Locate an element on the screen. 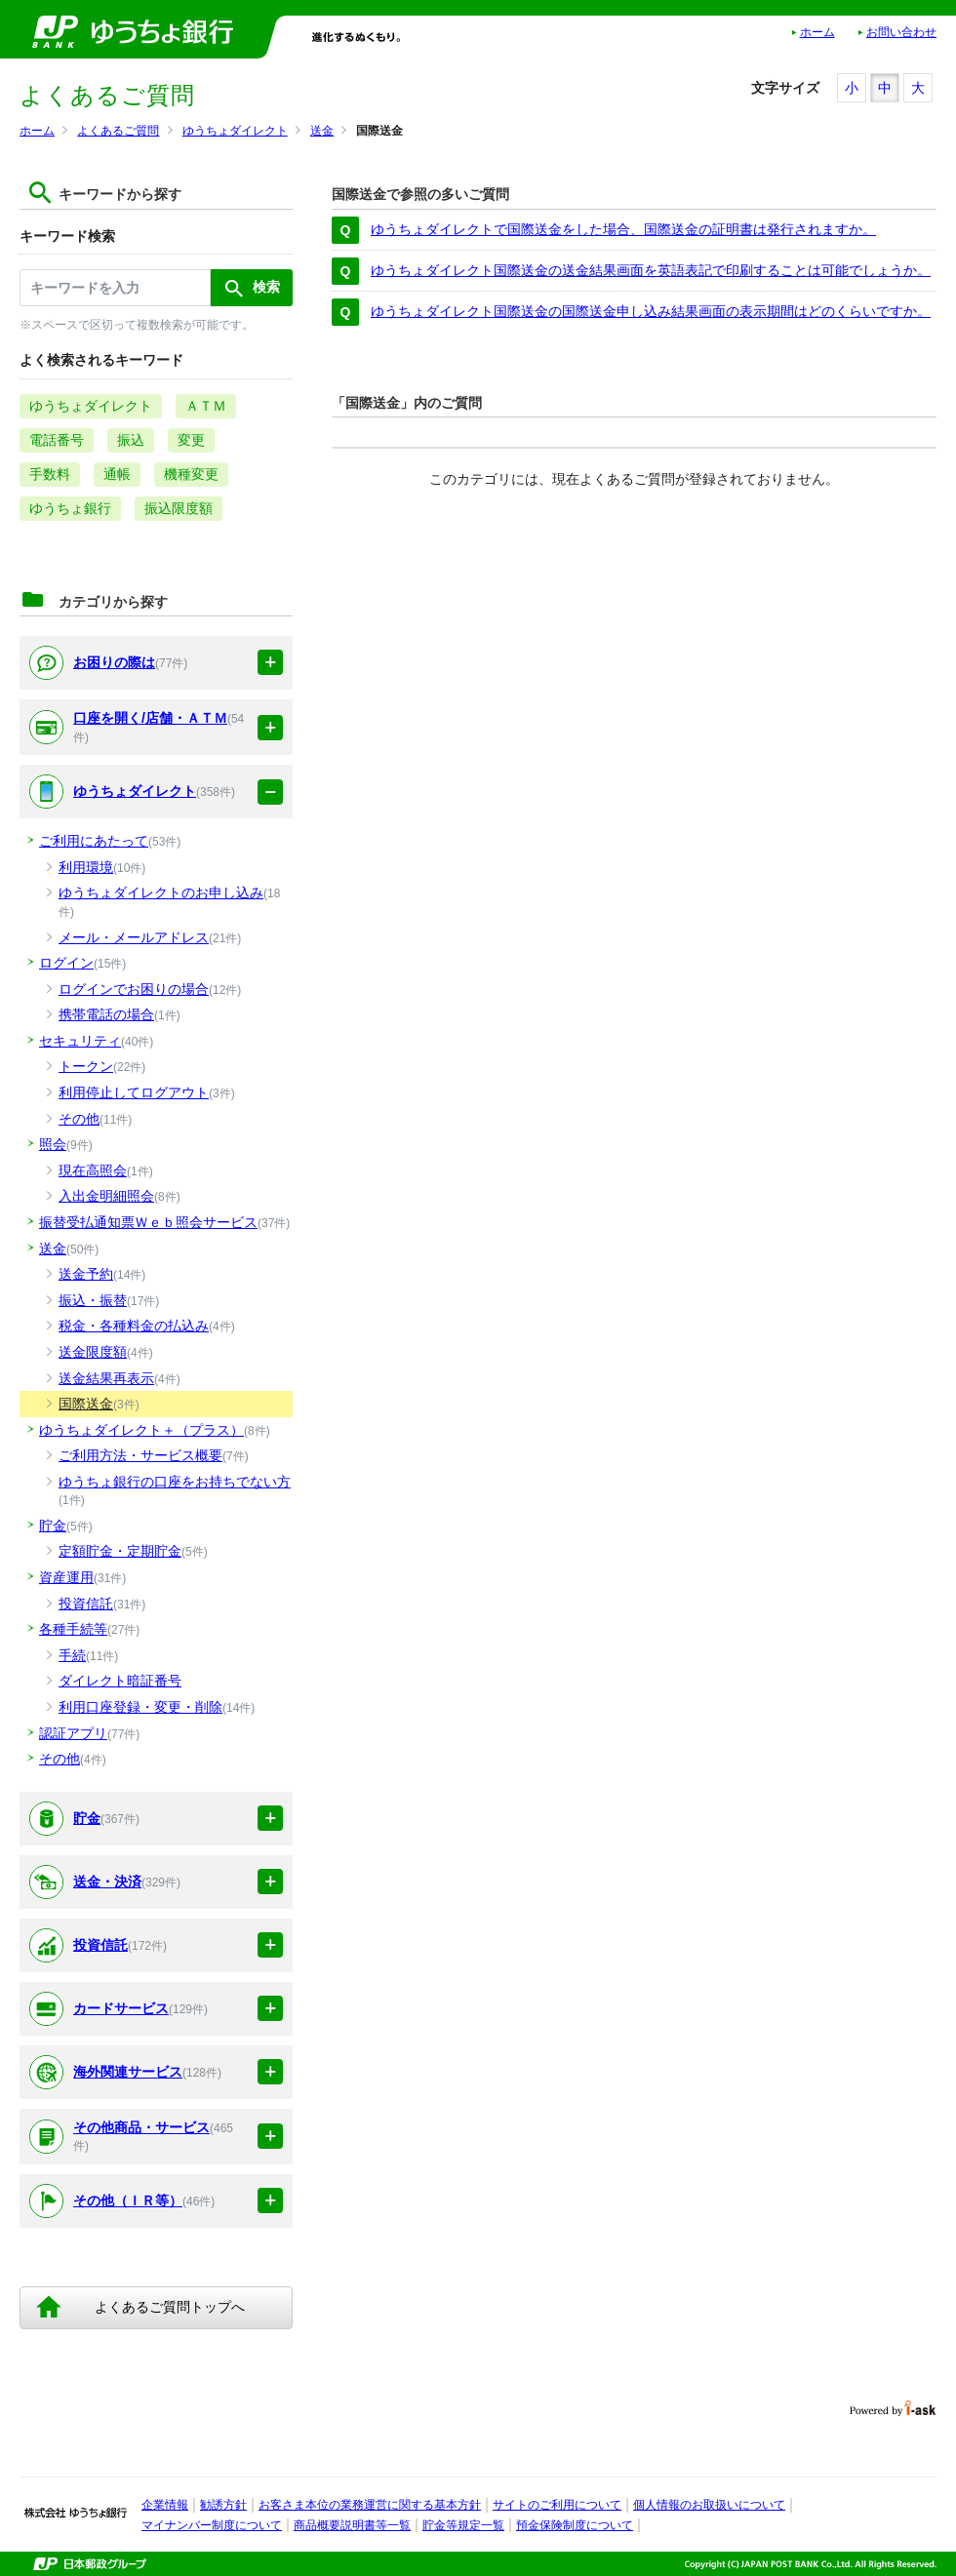 Image resolution: width=956 pixels, height=2576 pixels. お問い合わせ is located at coordinates (901, 32).